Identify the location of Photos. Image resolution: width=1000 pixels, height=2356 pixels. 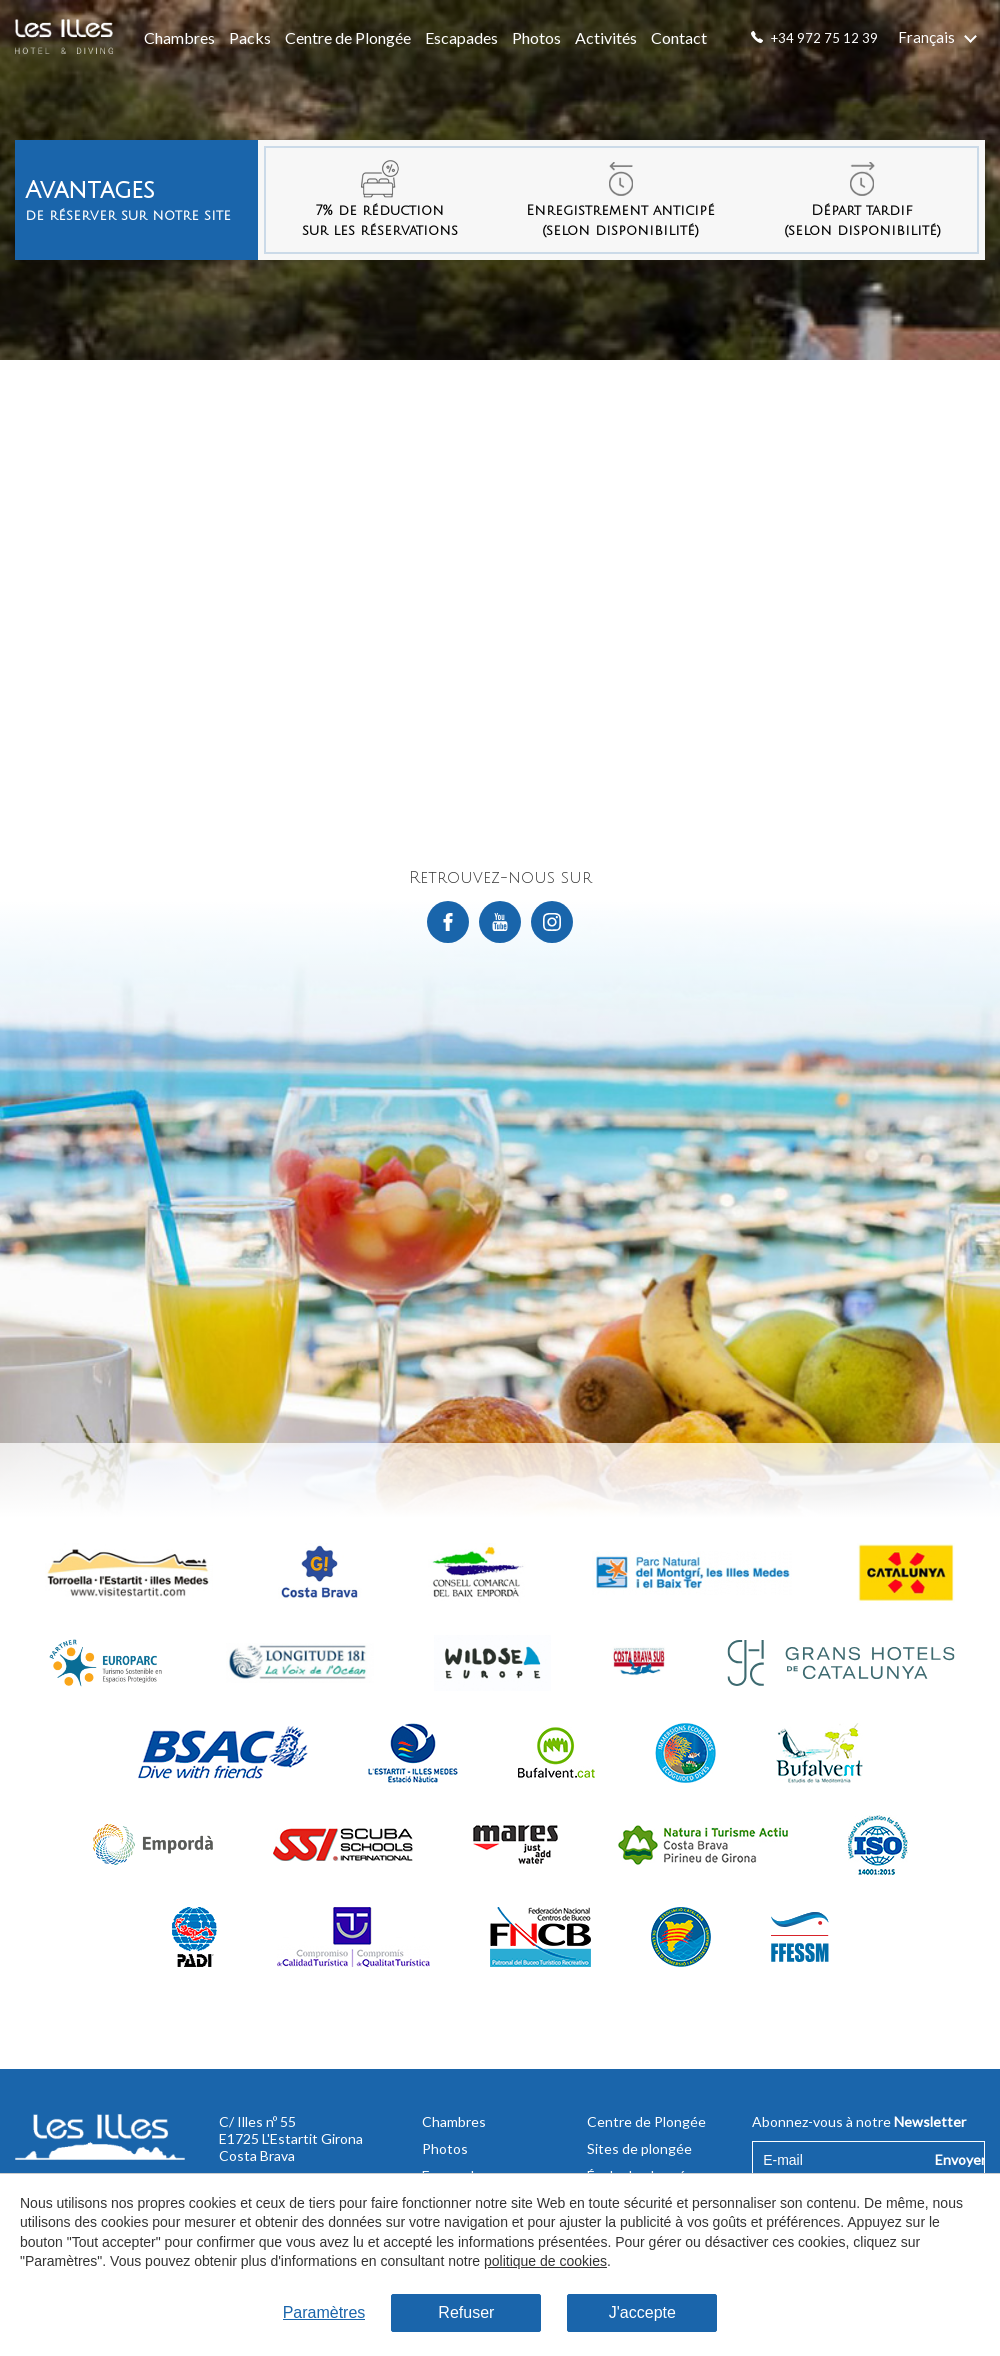
(536, 37).